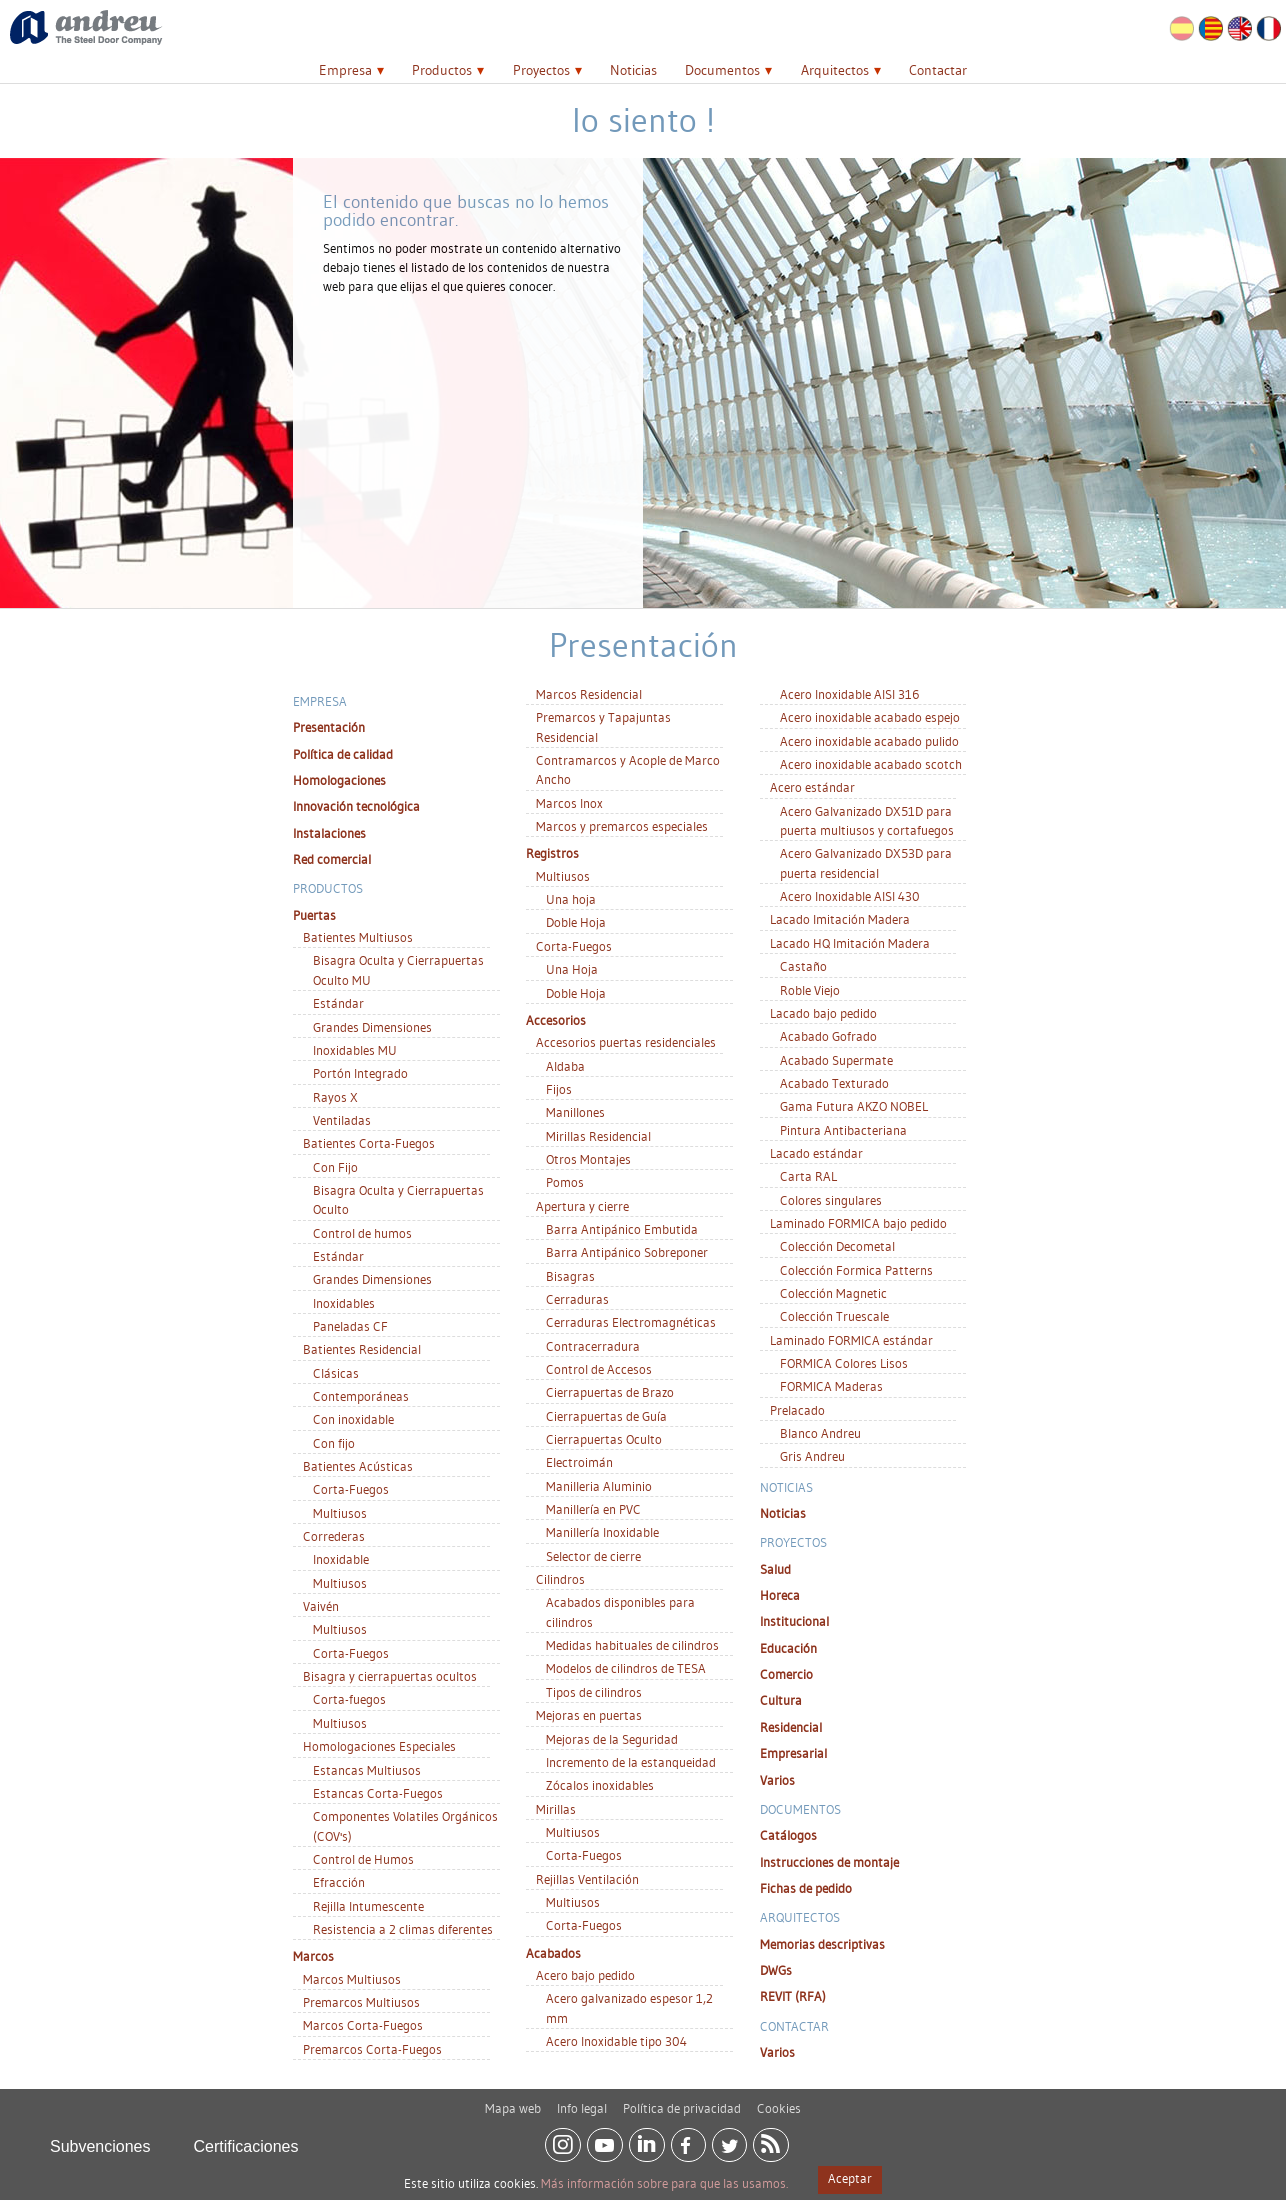 Image resolution: width=1286 pixels, height=2200 pixels. I want to click on Salud, so click(775, 1569).